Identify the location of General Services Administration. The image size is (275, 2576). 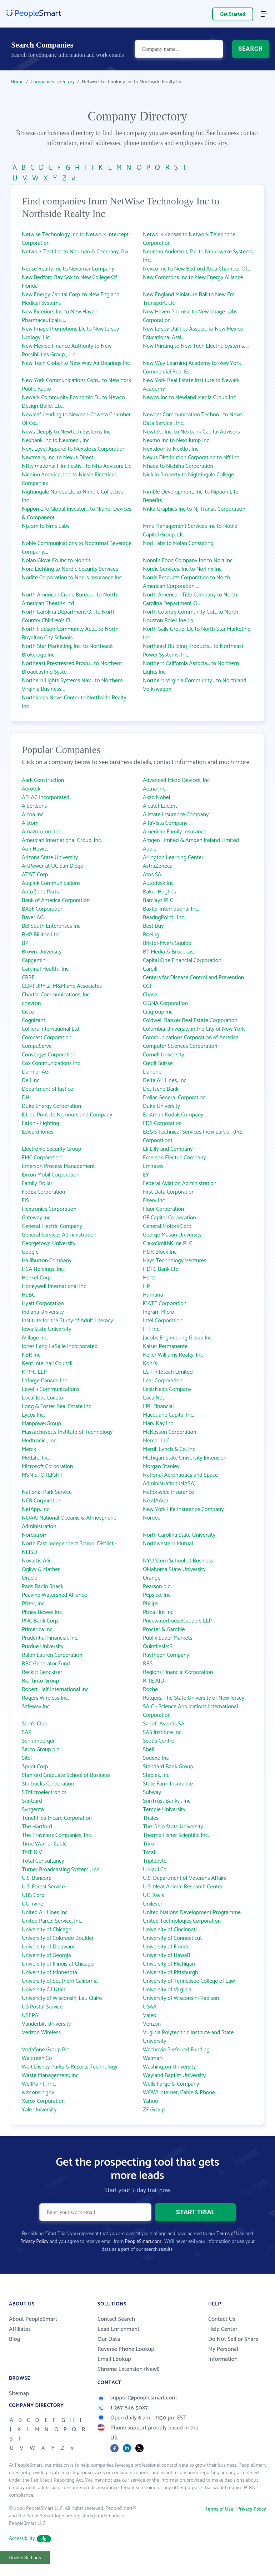
(59, 1235).